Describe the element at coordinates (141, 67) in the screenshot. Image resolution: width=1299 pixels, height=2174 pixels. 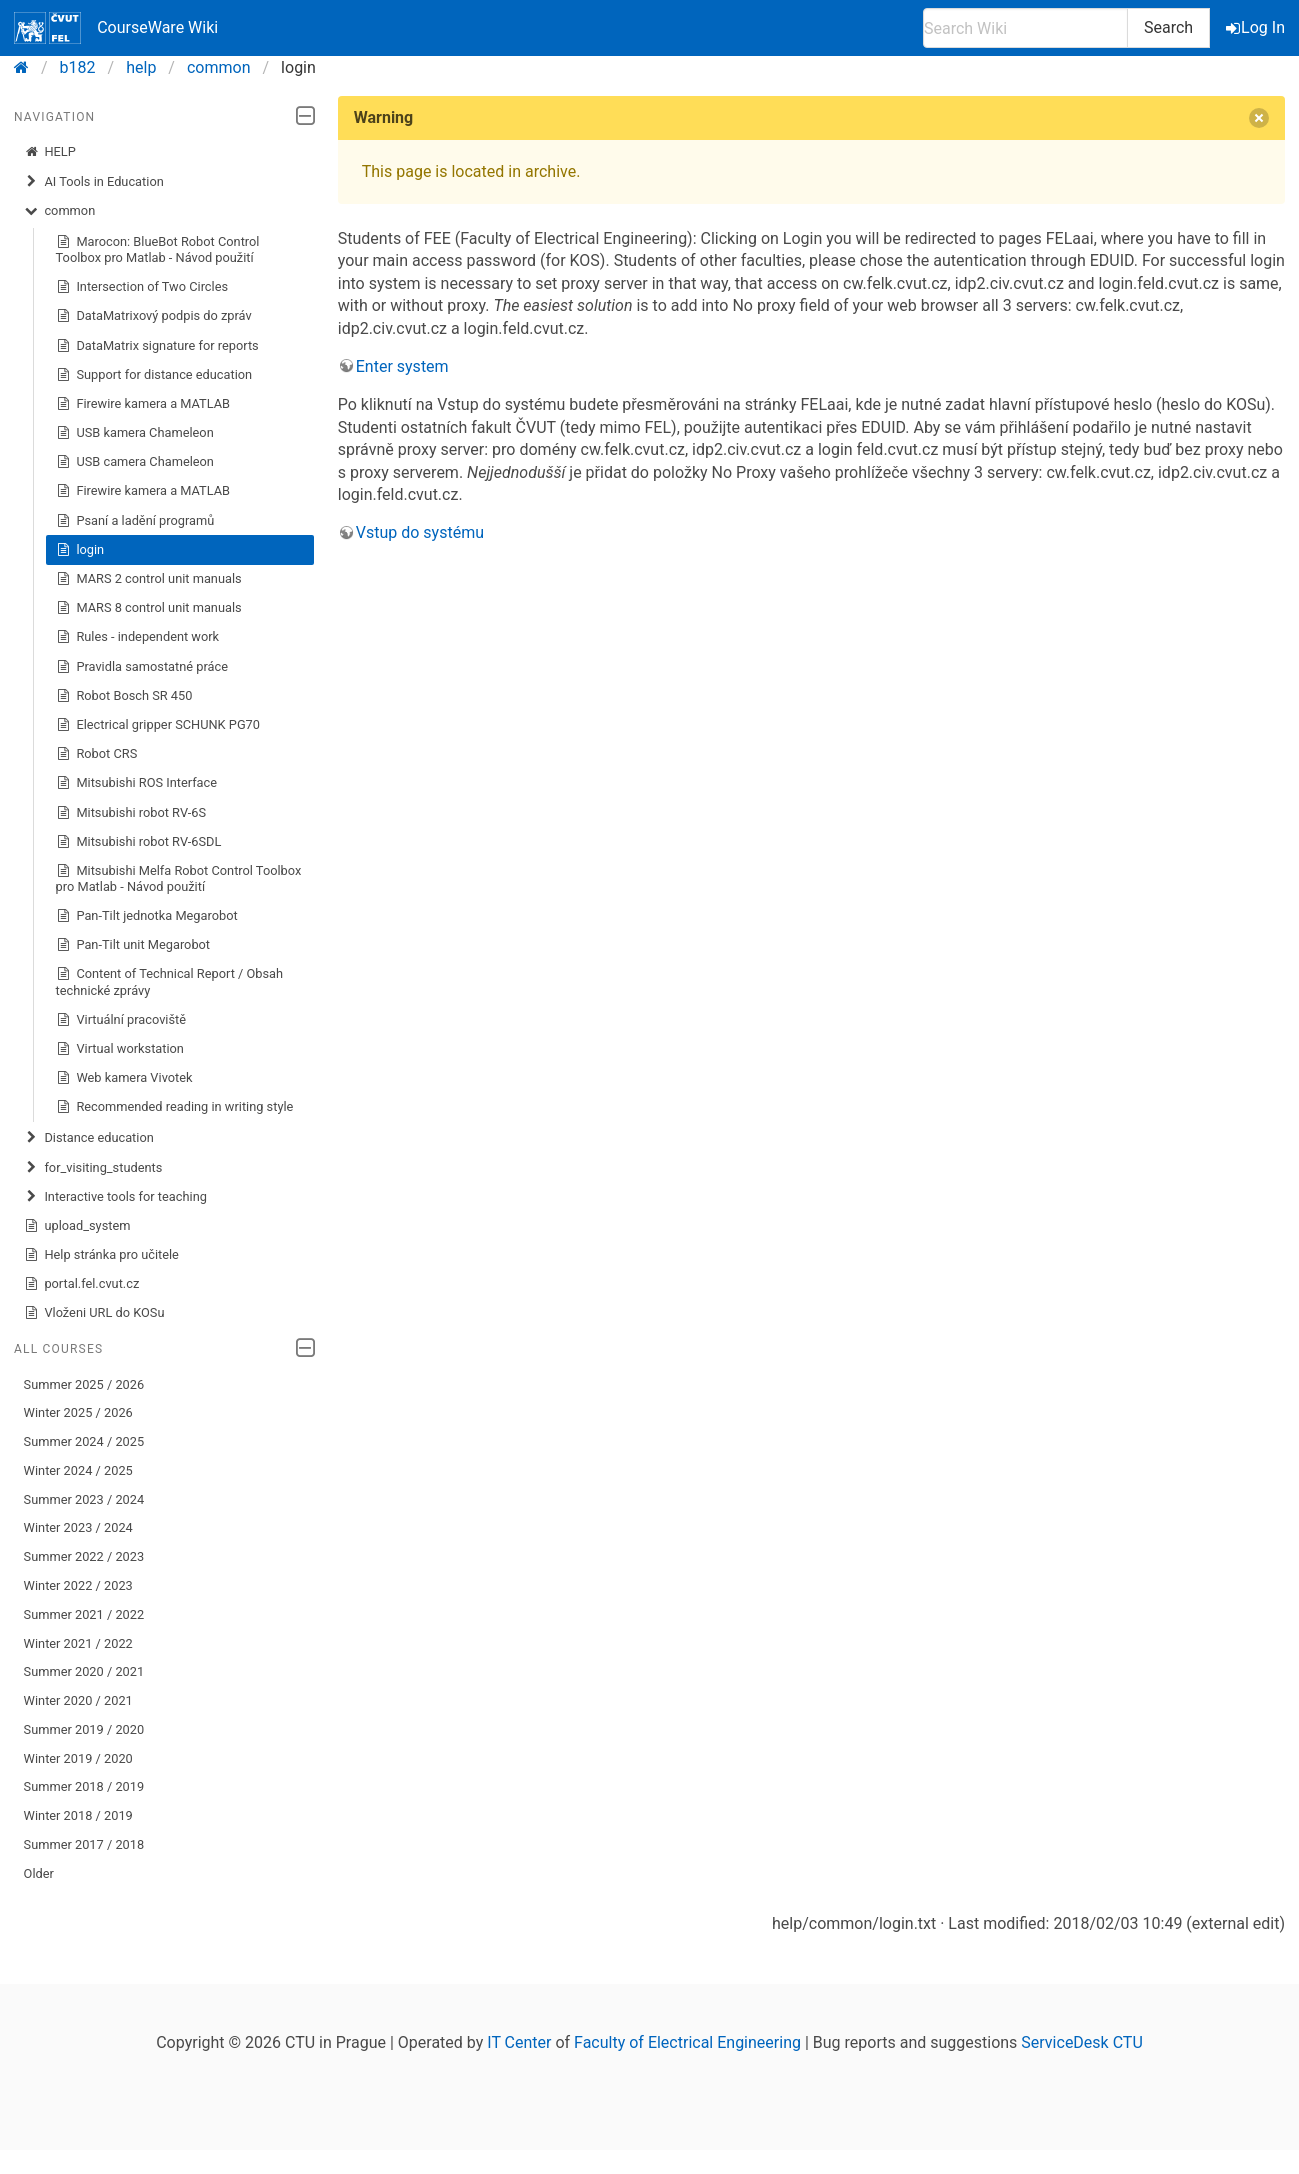
I see `help` at that location.